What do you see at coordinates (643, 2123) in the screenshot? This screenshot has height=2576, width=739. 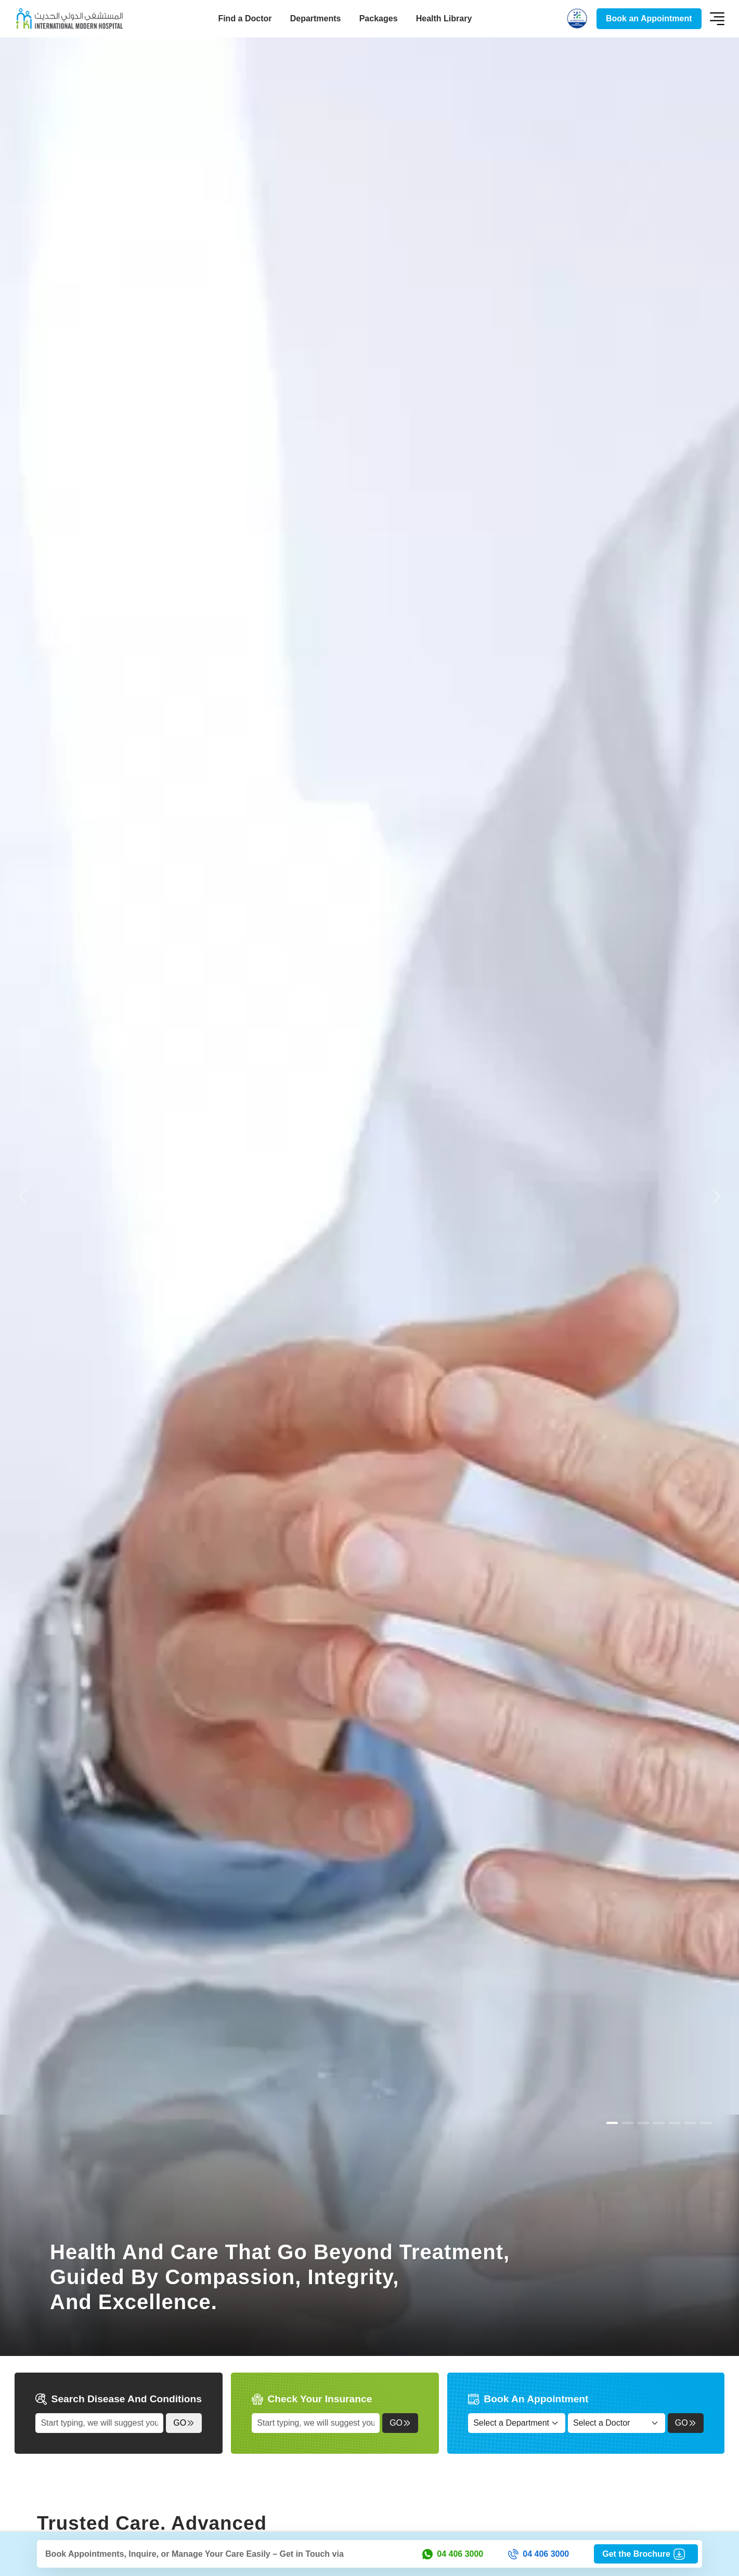 I see `[Slide 2]` at bounding box center [643, 2123].